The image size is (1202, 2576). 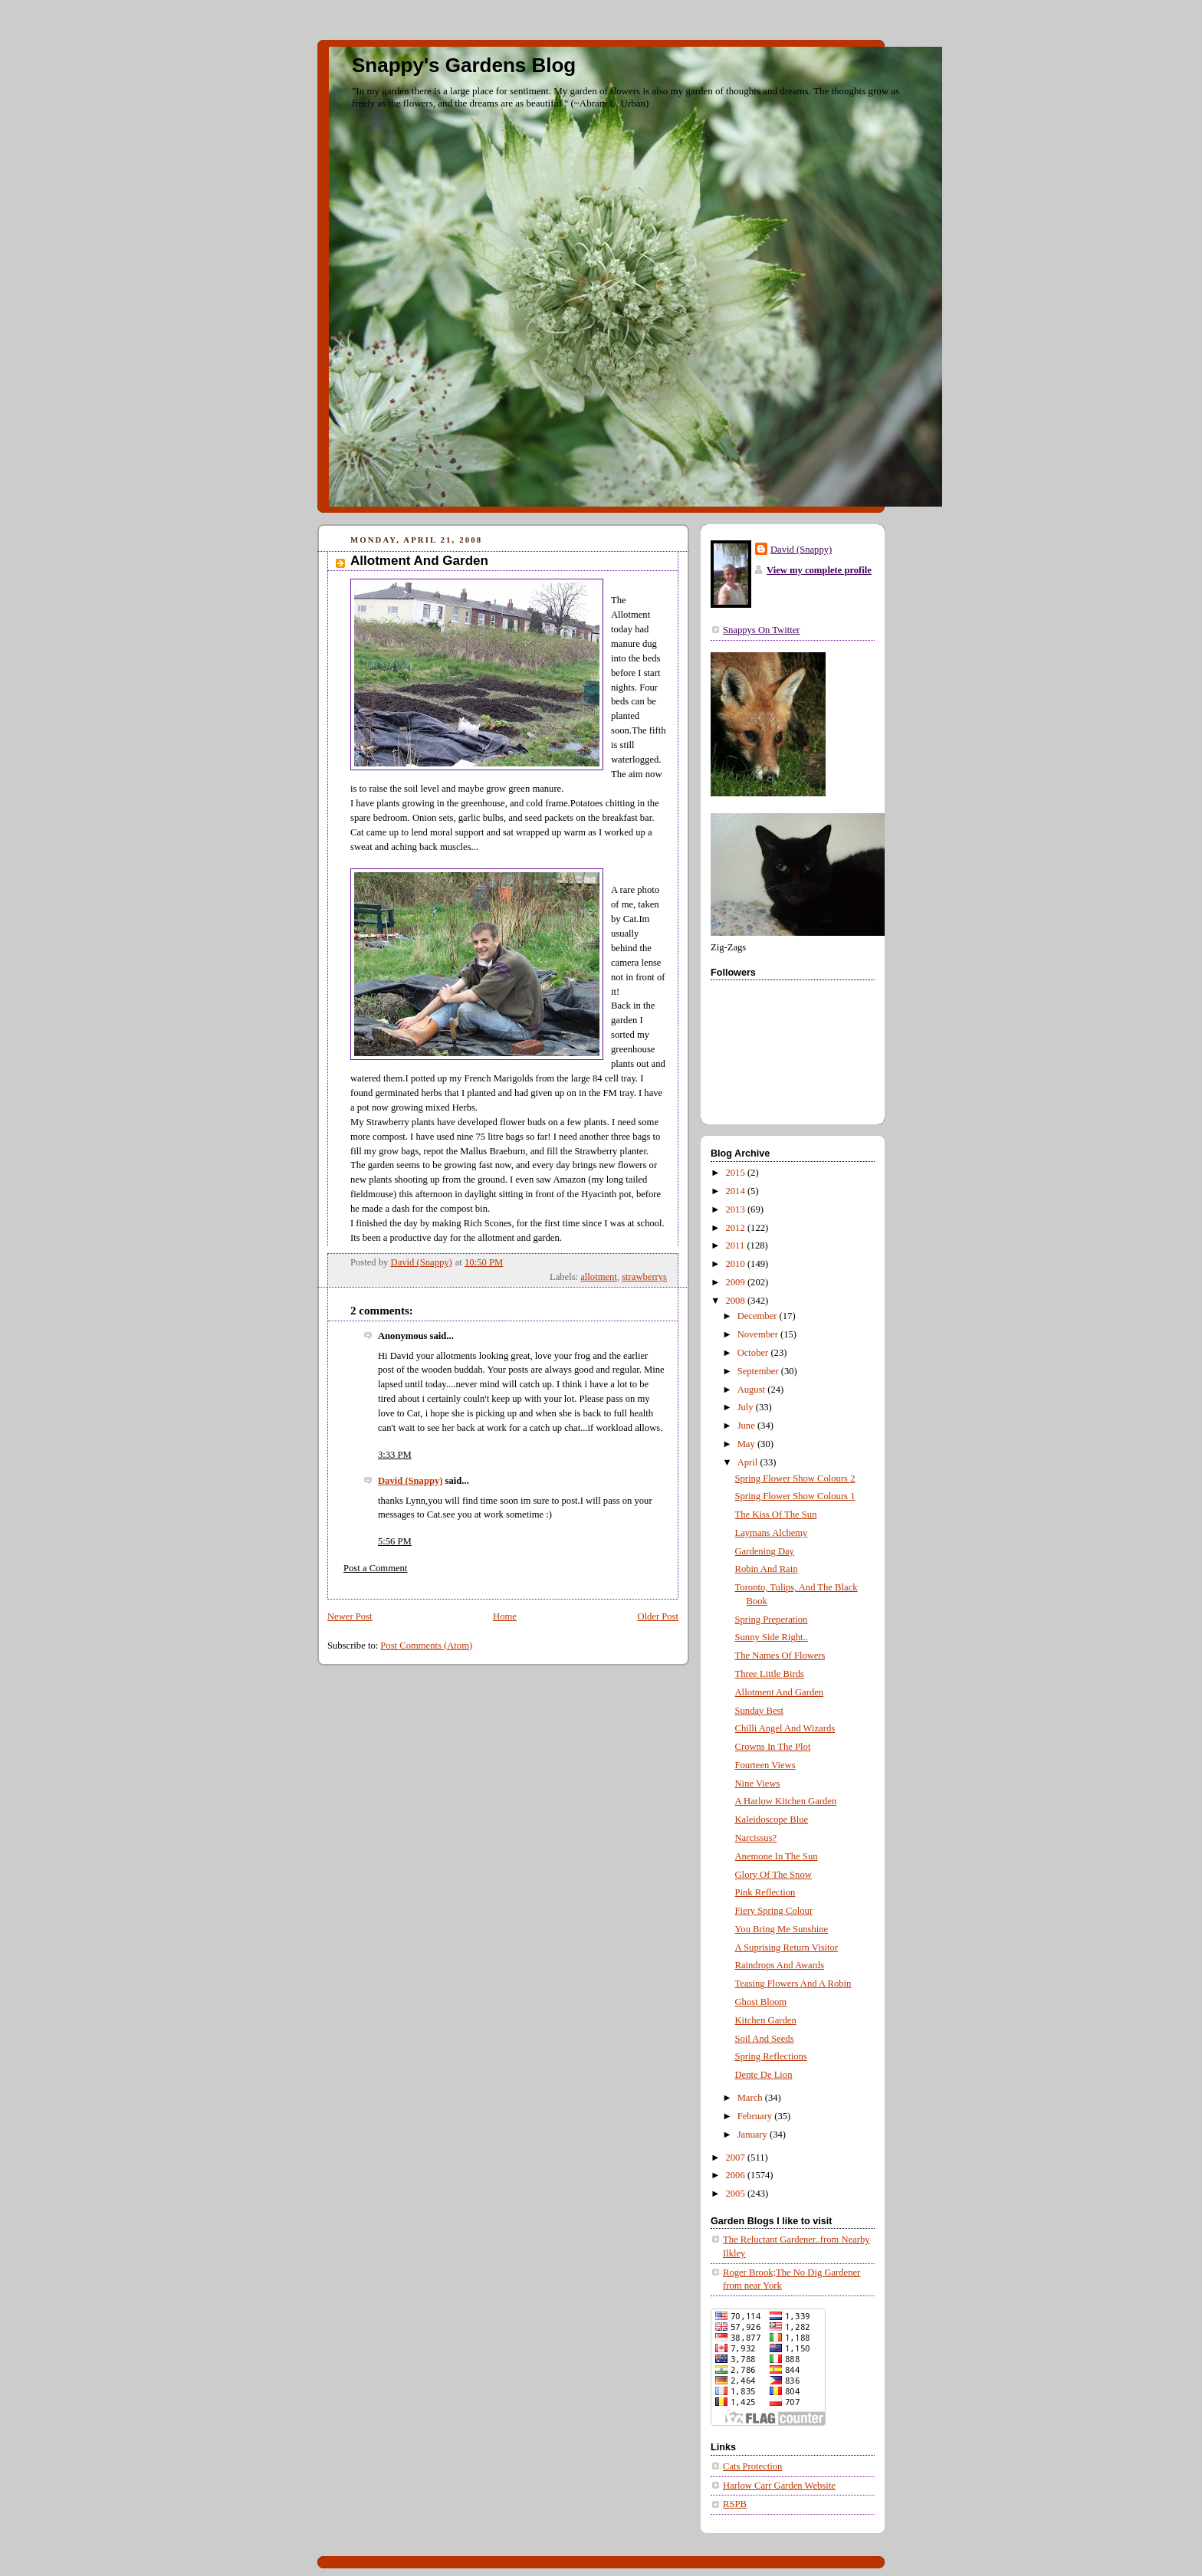 What do you see at coordinates (598, 1277) in the screenshot?
I see `allotment` at bounding box center [598, 1277].